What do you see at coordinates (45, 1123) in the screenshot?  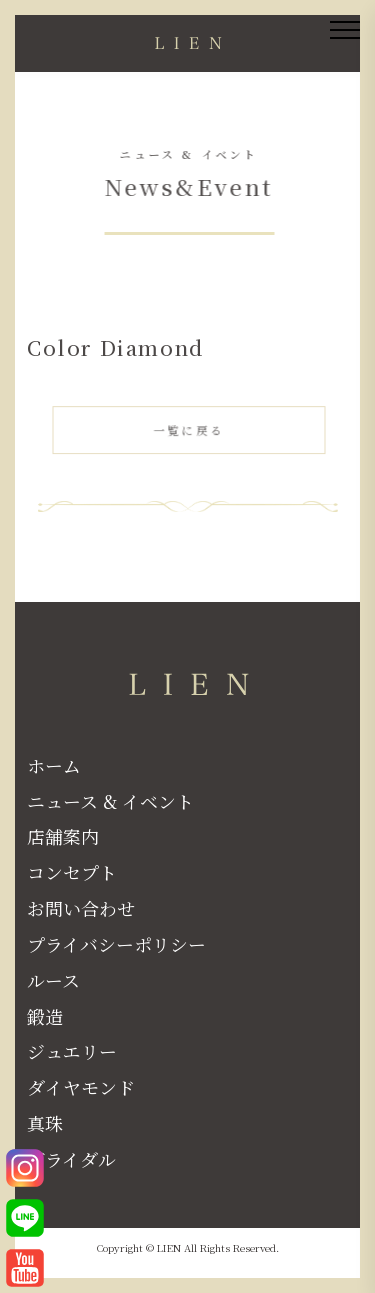 I see `真珠` at bounding box center [45, 1123].